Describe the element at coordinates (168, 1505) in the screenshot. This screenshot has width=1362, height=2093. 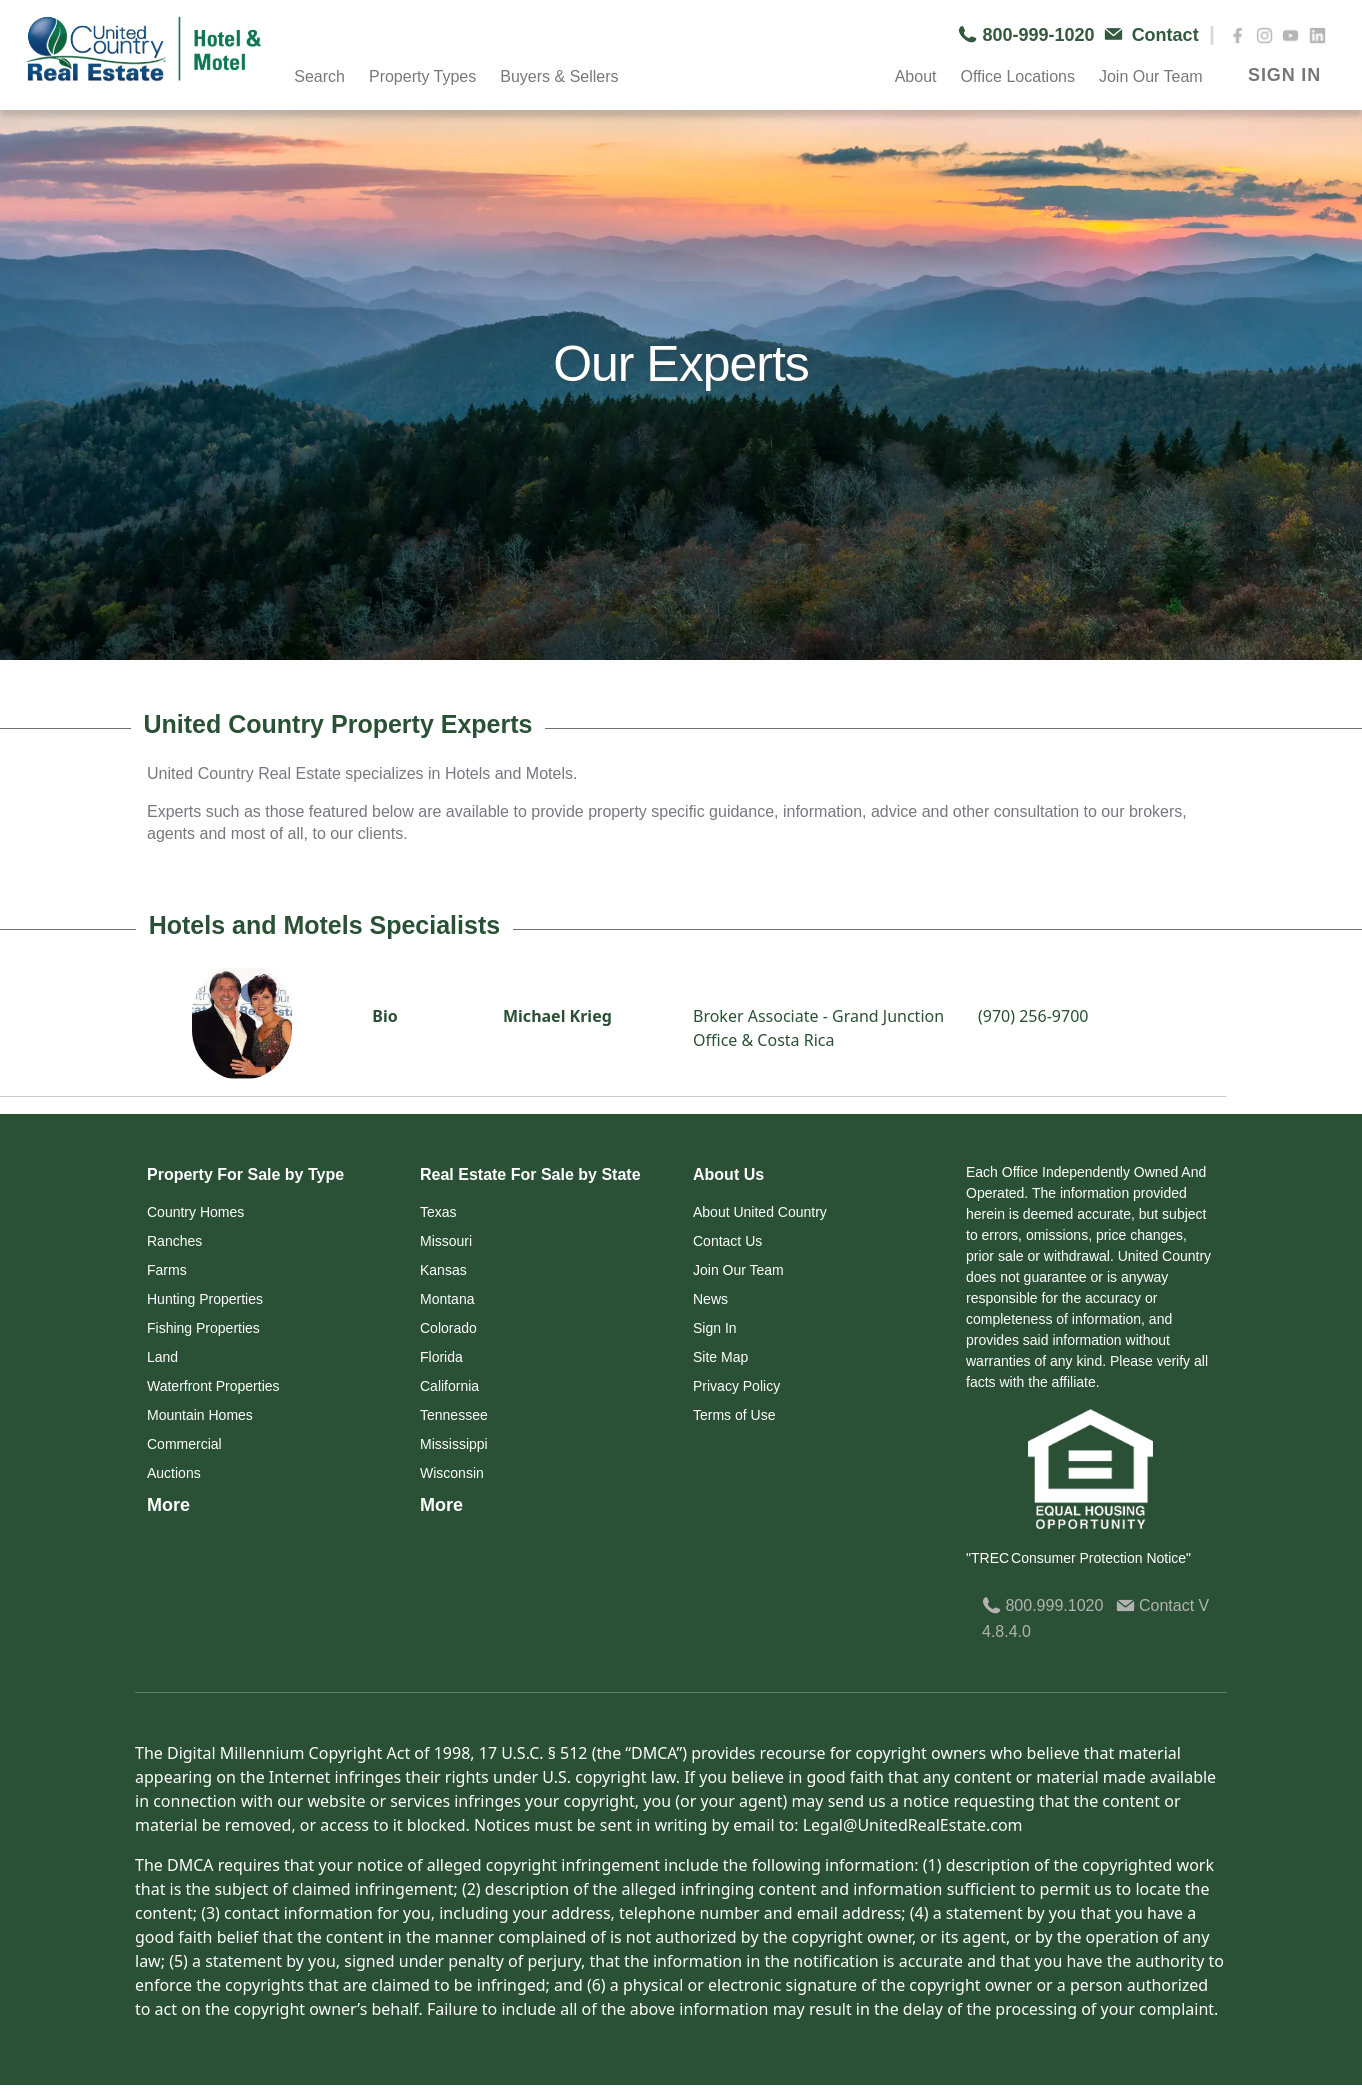
I see `More` at that location.